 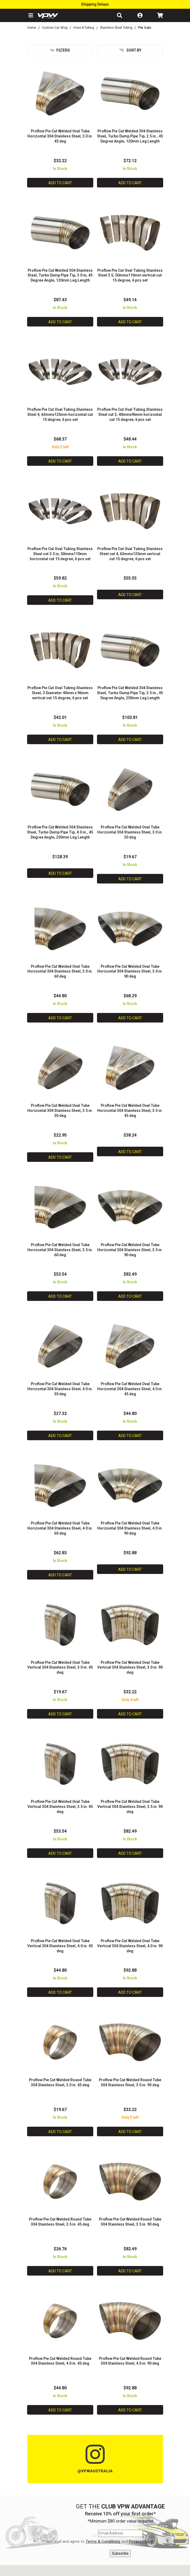 I want to click on Proflow Pie Cut Welded Oval Tube Horizontal 304 Stainless Steel, 3.5 in. 90 deg, so click(x=130, y=1250).